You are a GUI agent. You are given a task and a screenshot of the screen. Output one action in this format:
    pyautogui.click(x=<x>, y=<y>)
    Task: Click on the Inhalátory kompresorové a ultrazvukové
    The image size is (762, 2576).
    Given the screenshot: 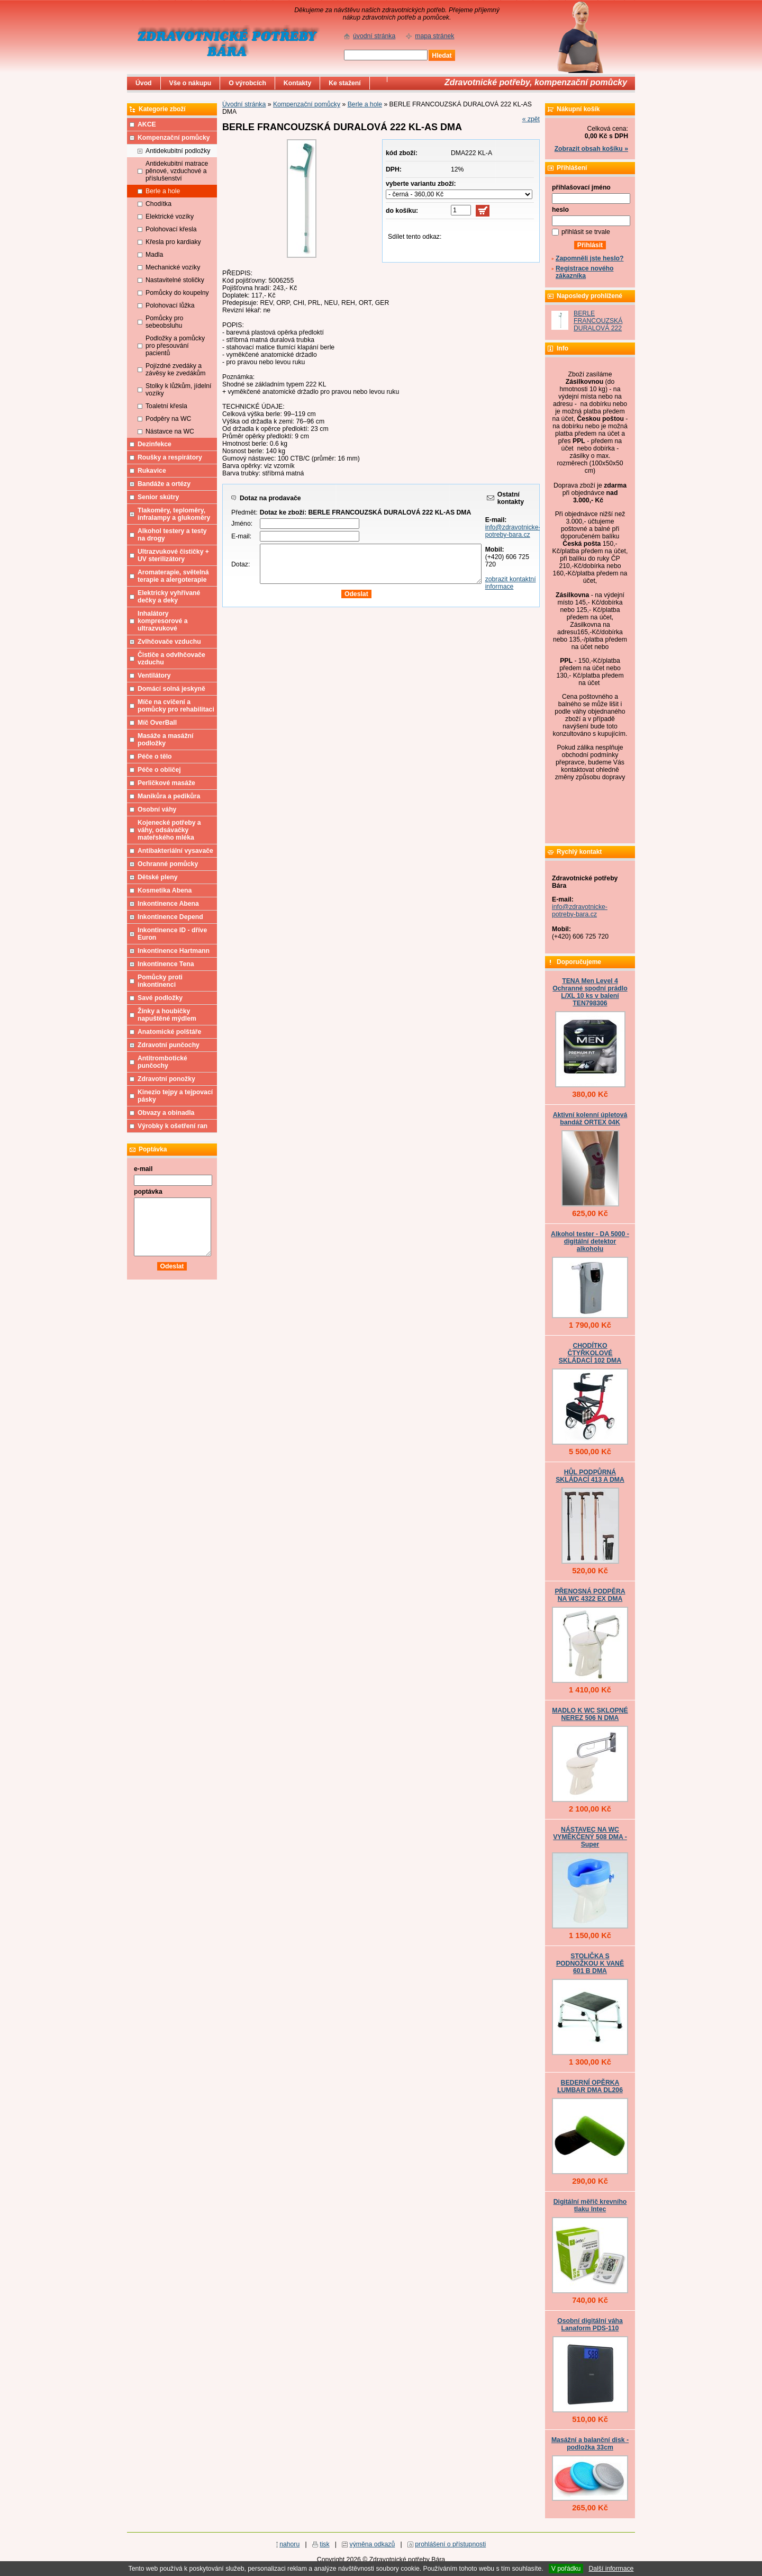 What is the action you would take?
    pyautogui.click(x=163, y=621)
    